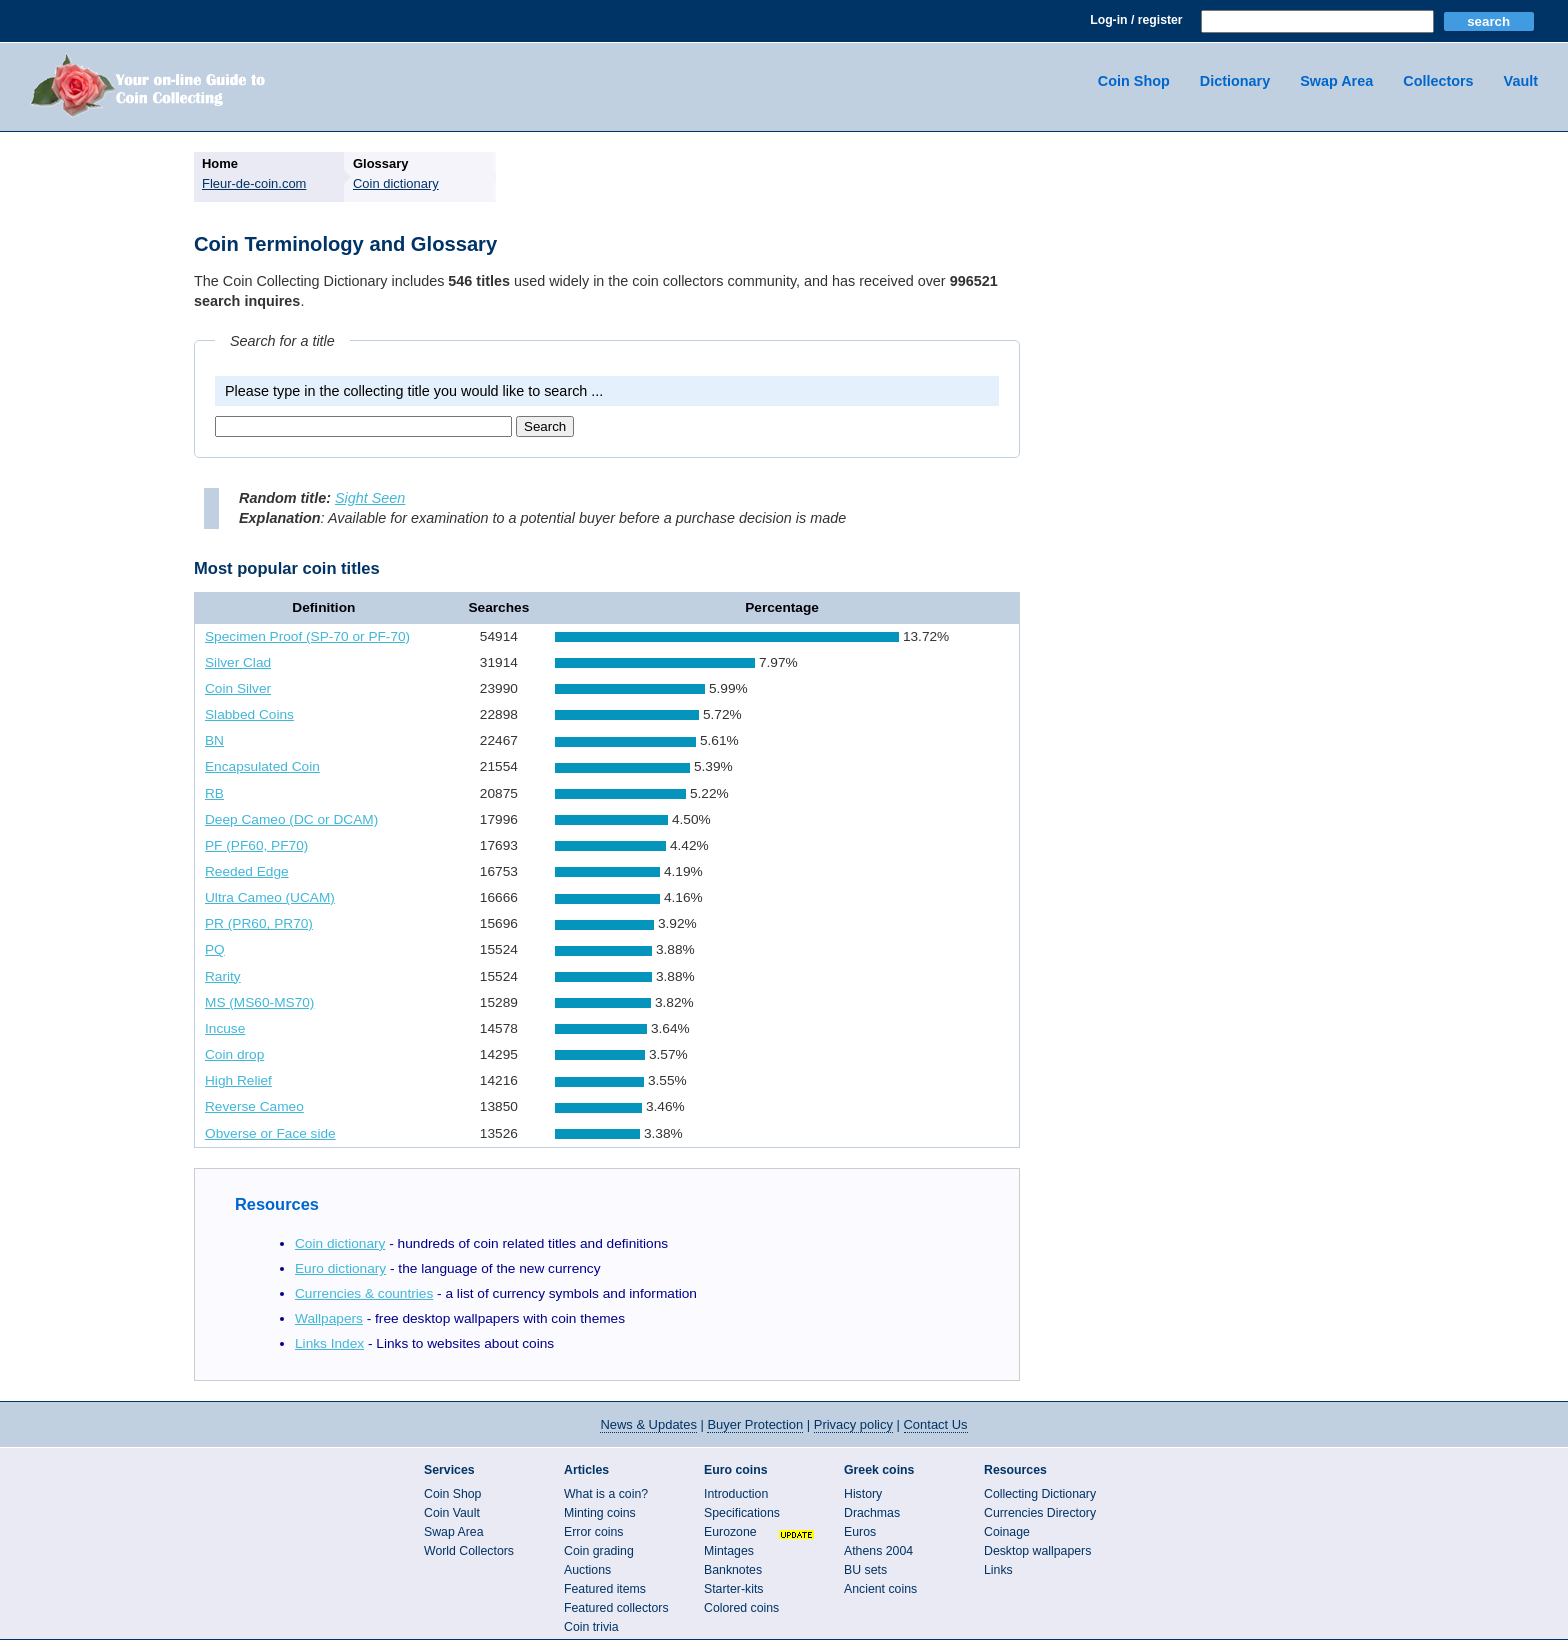  What do you see at coordinates (865, 1570) in the screenshot?
I see `BU sets` at bounding box center [865, 1570].